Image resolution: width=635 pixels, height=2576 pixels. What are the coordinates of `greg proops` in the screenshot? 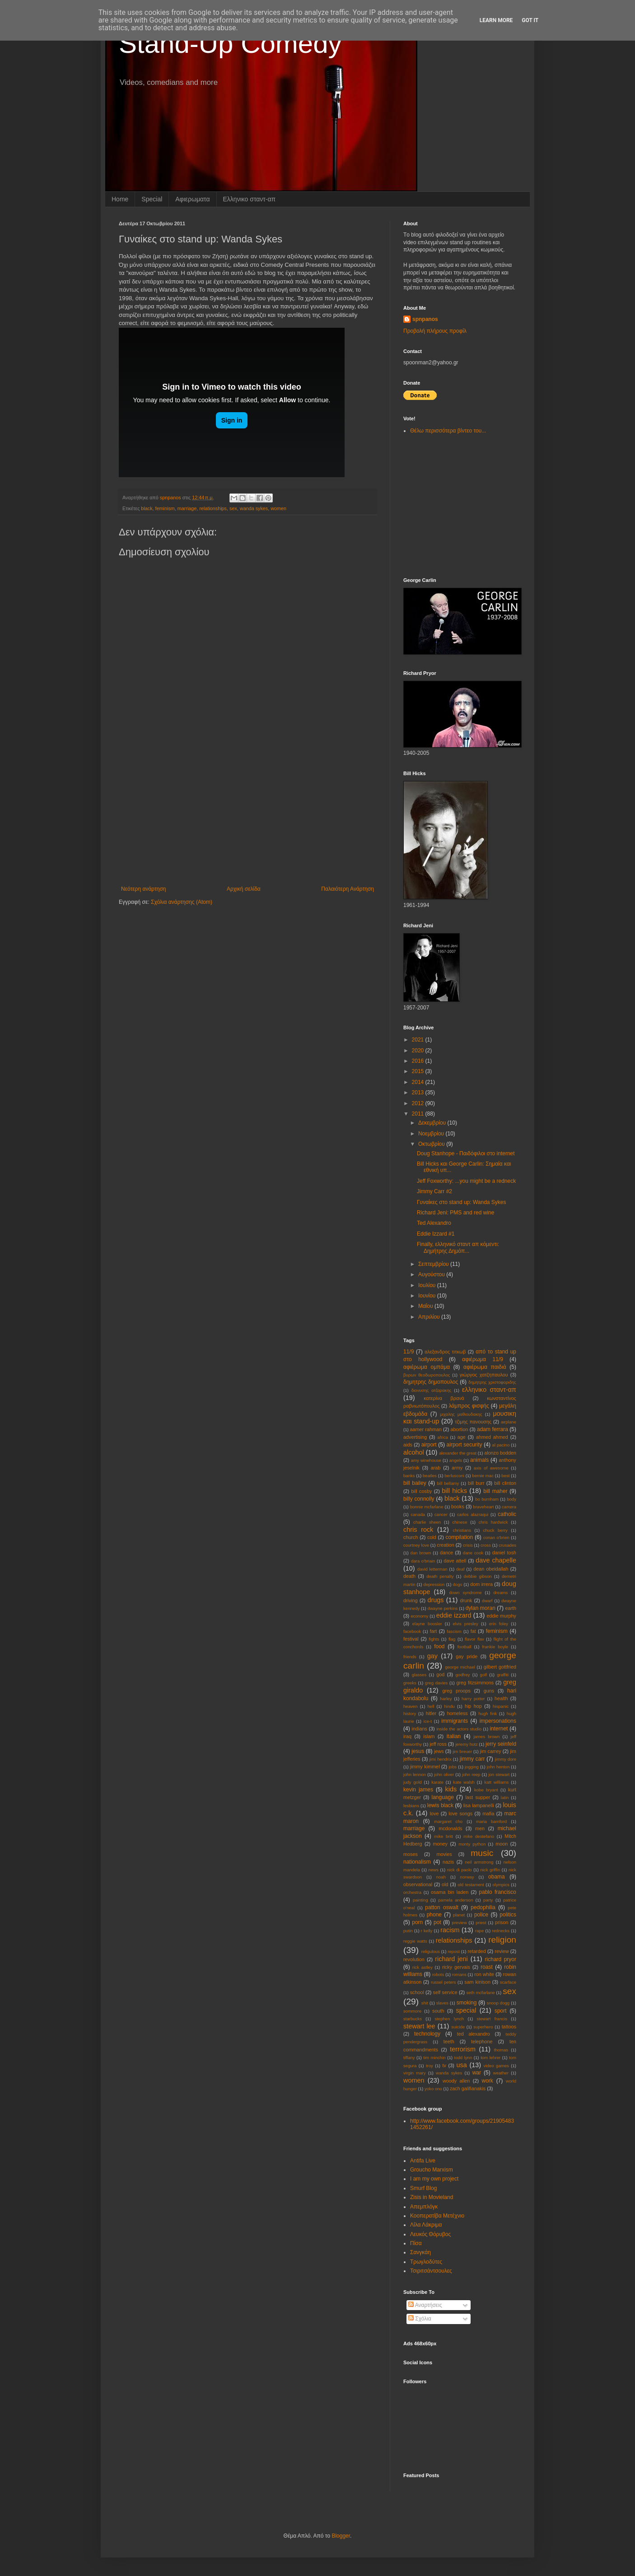 It's located at (456, 1690).